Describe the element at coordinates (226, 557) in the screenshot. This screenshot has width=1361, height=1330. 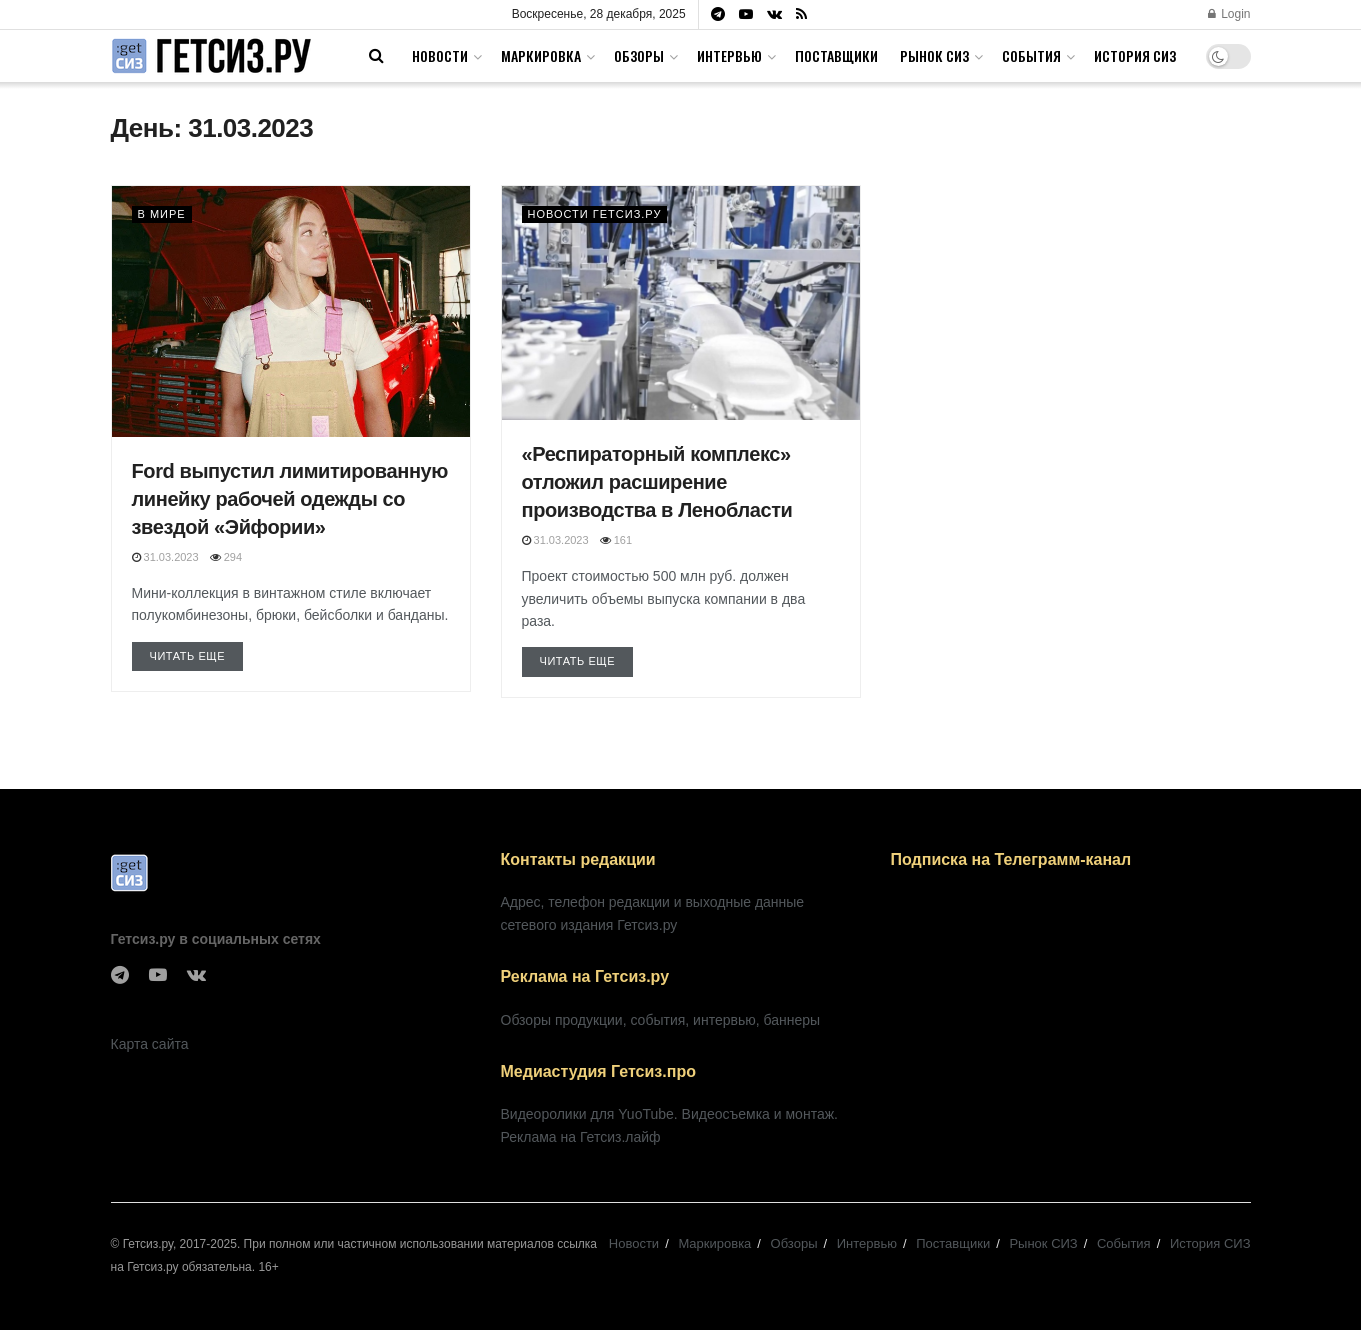
I see `294` at that location.